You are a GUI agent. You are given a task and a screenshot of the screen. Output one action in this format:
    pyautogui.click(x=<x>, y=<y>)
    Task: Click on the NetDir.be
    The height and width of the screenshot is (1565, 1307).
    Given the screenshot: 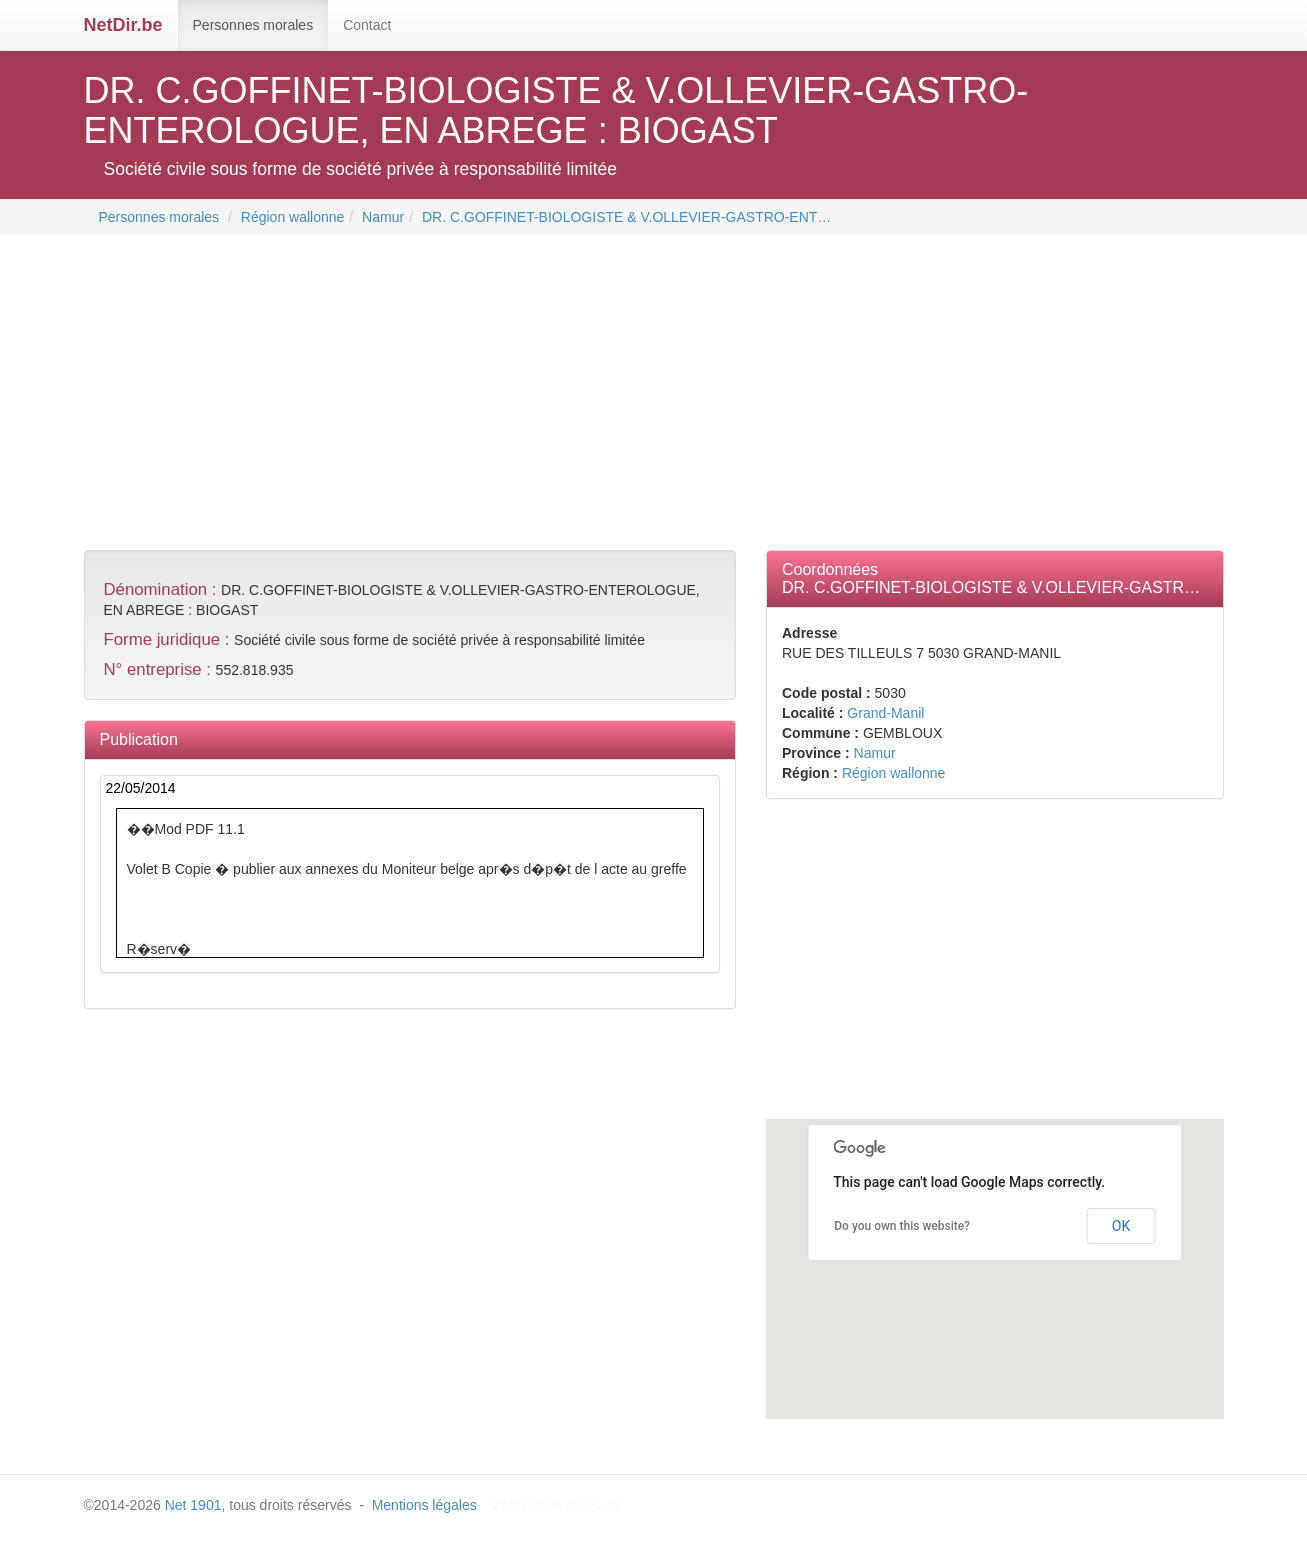 What is the action you would take?
    pyautogui.click(x=123, y=25)
    